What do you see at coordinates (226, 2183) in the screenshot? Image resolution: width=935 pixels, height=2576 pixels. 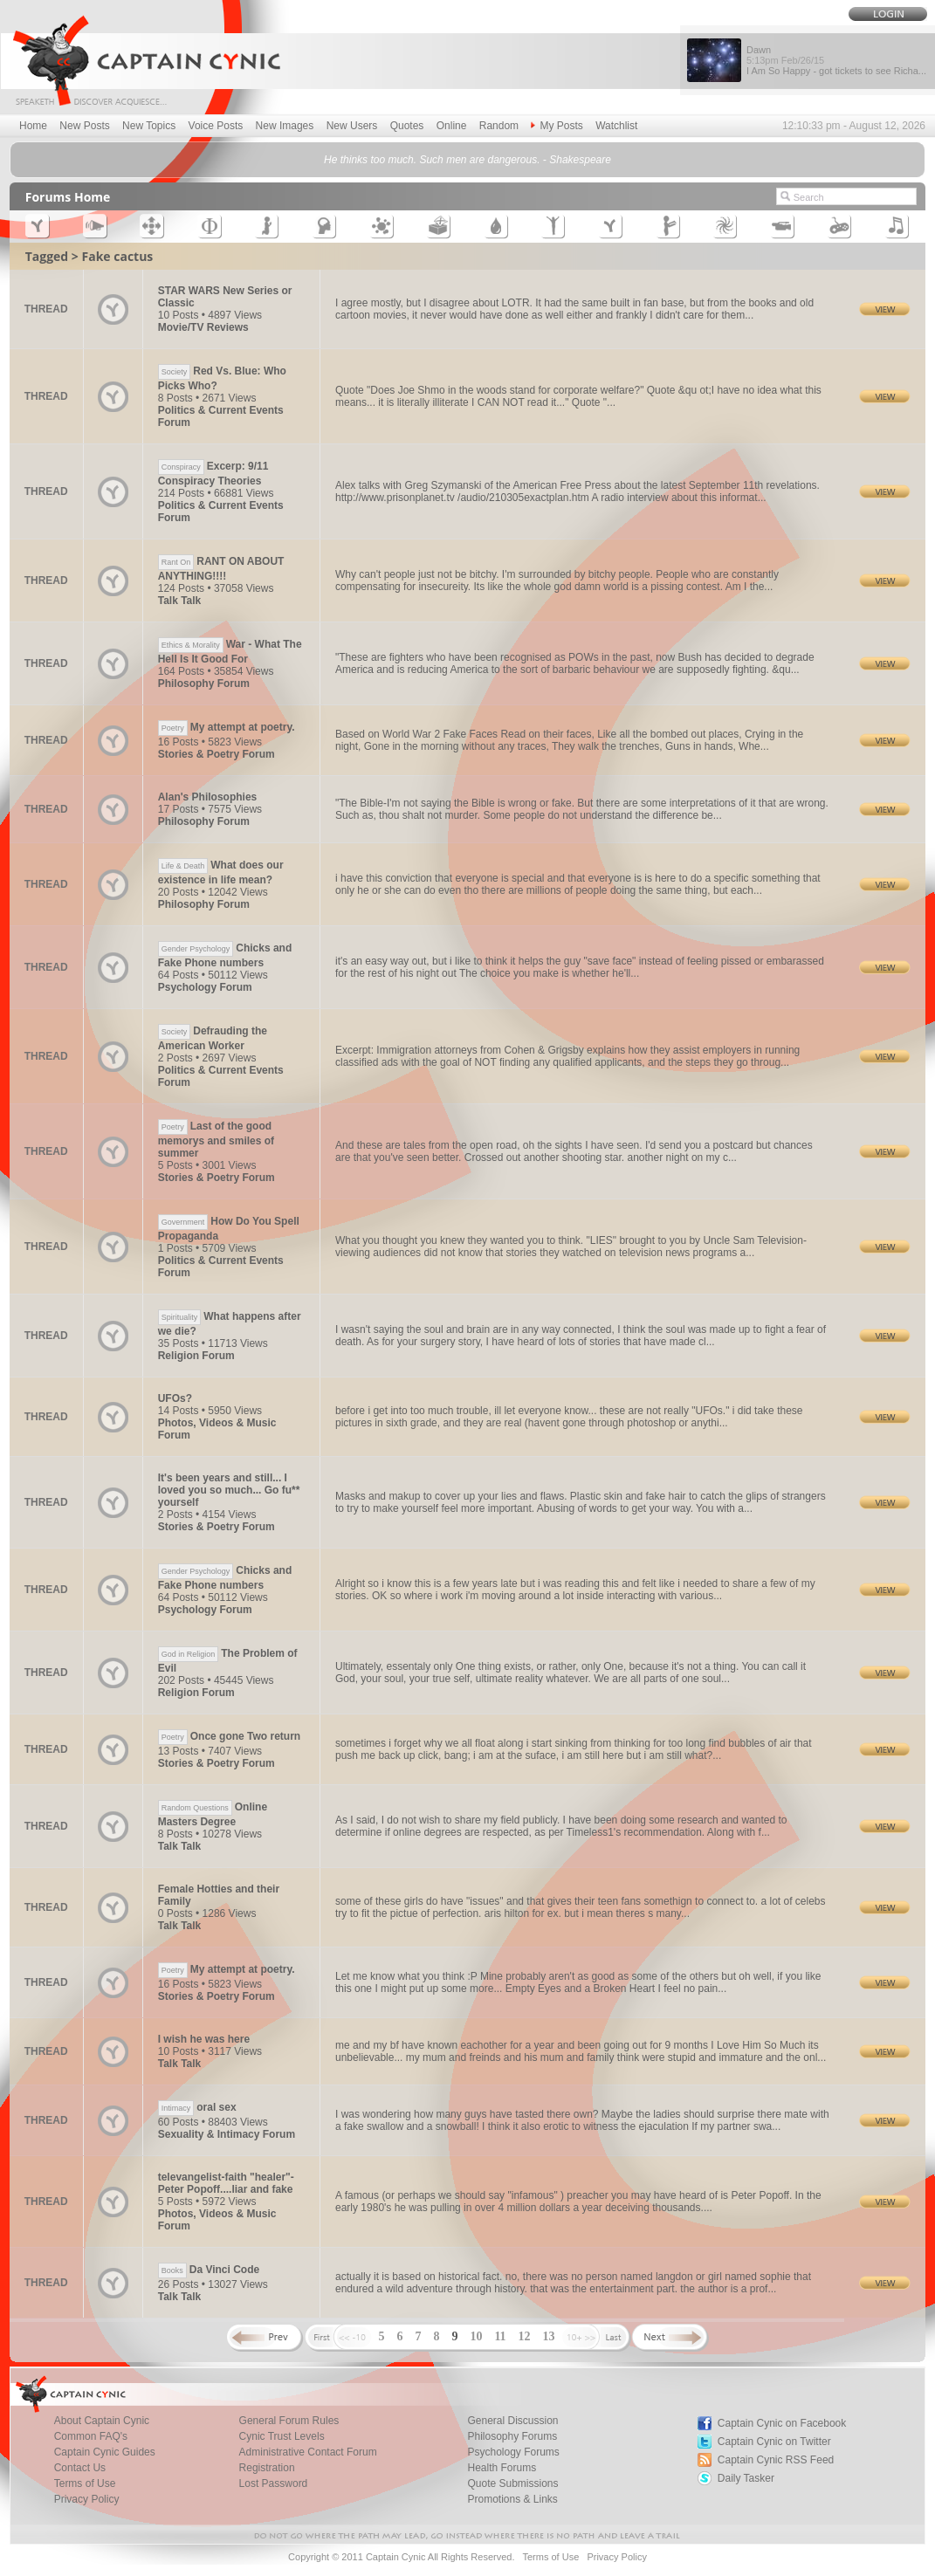 I see `televangelist-faith "healer"- Peter Popoff....liar and fake` at bounding box center [226, 2183].